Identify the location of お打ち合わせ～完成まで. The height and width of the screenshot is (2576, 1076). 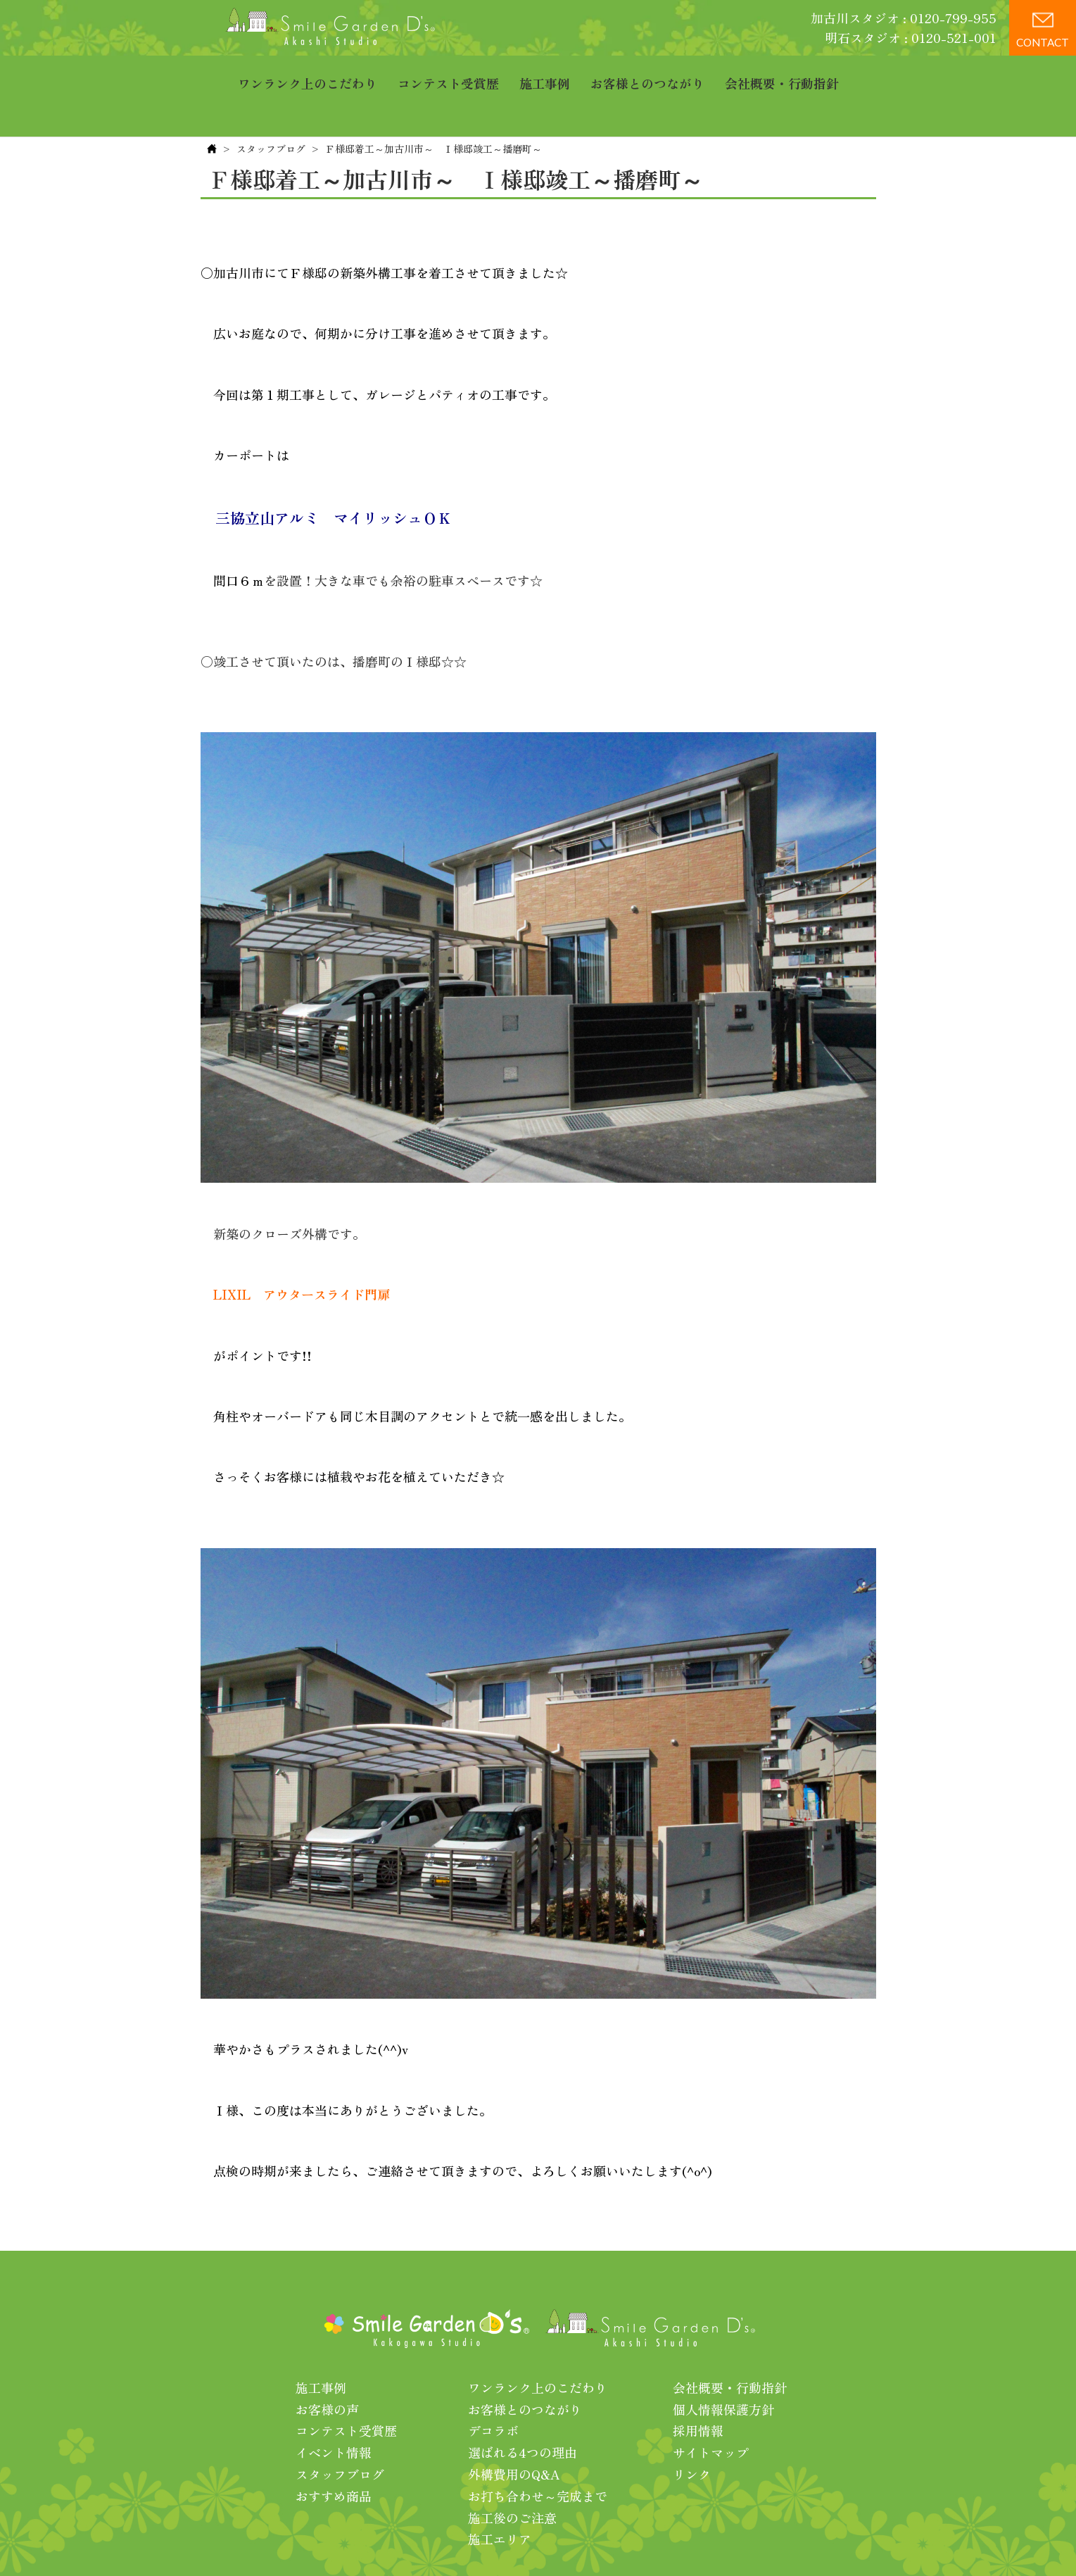
(537, 2452).